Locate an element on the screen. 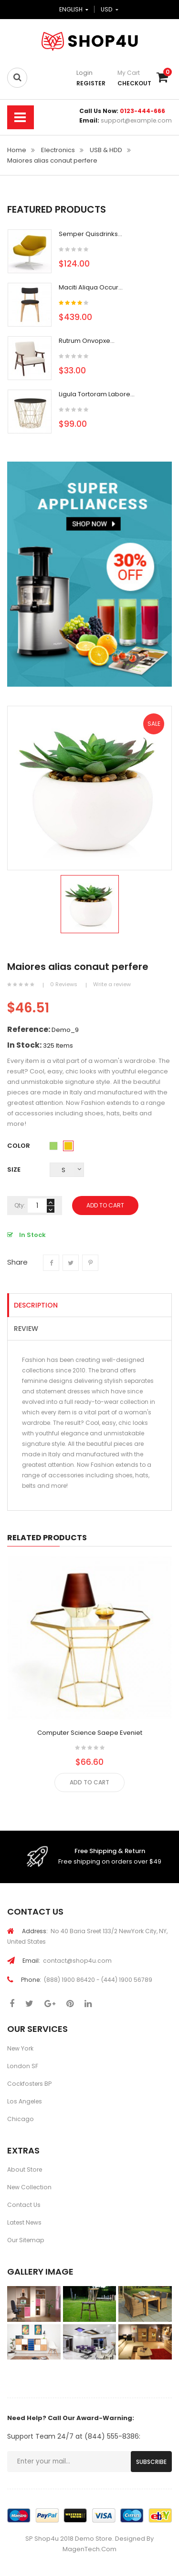 This screenshot has width=179, height=2576. Subscribe is located at coordinates (151, 2462).